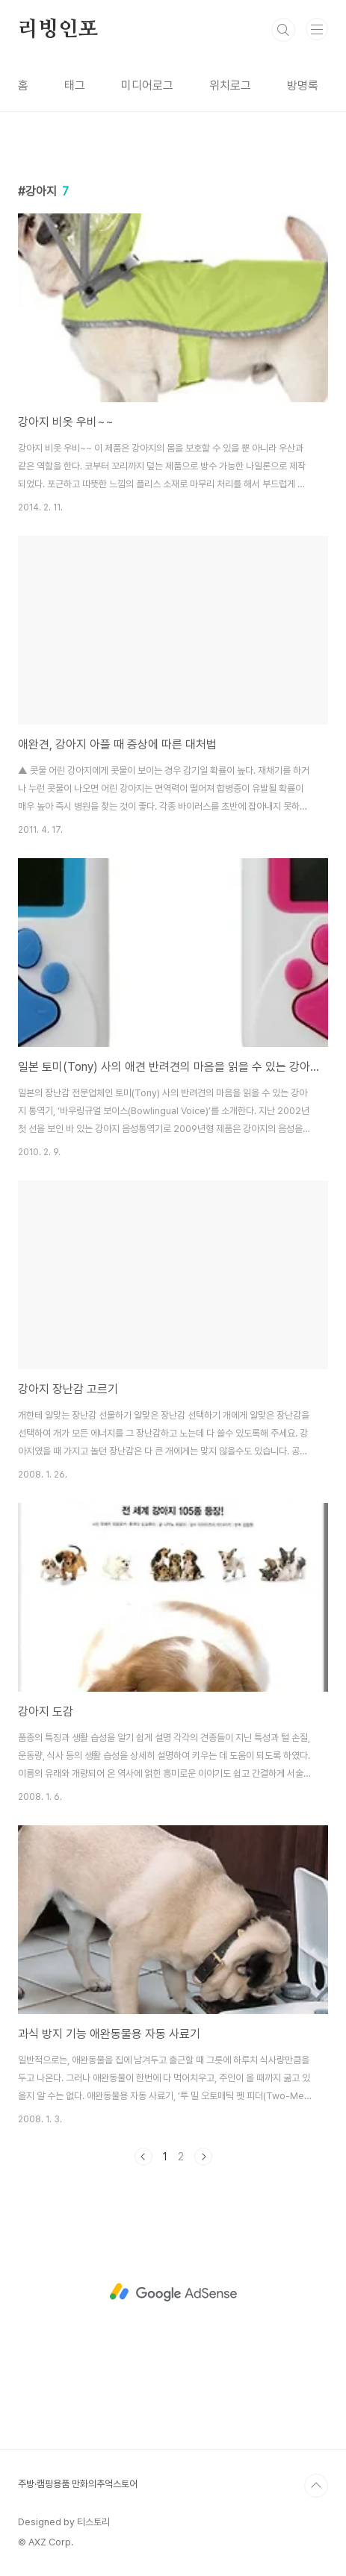 The height and width of the screenshot is (2576, 346). What do you see at coordinates (147, 85) in the screenshot?
I see `미디어로그` at bounding box center [147, 85].